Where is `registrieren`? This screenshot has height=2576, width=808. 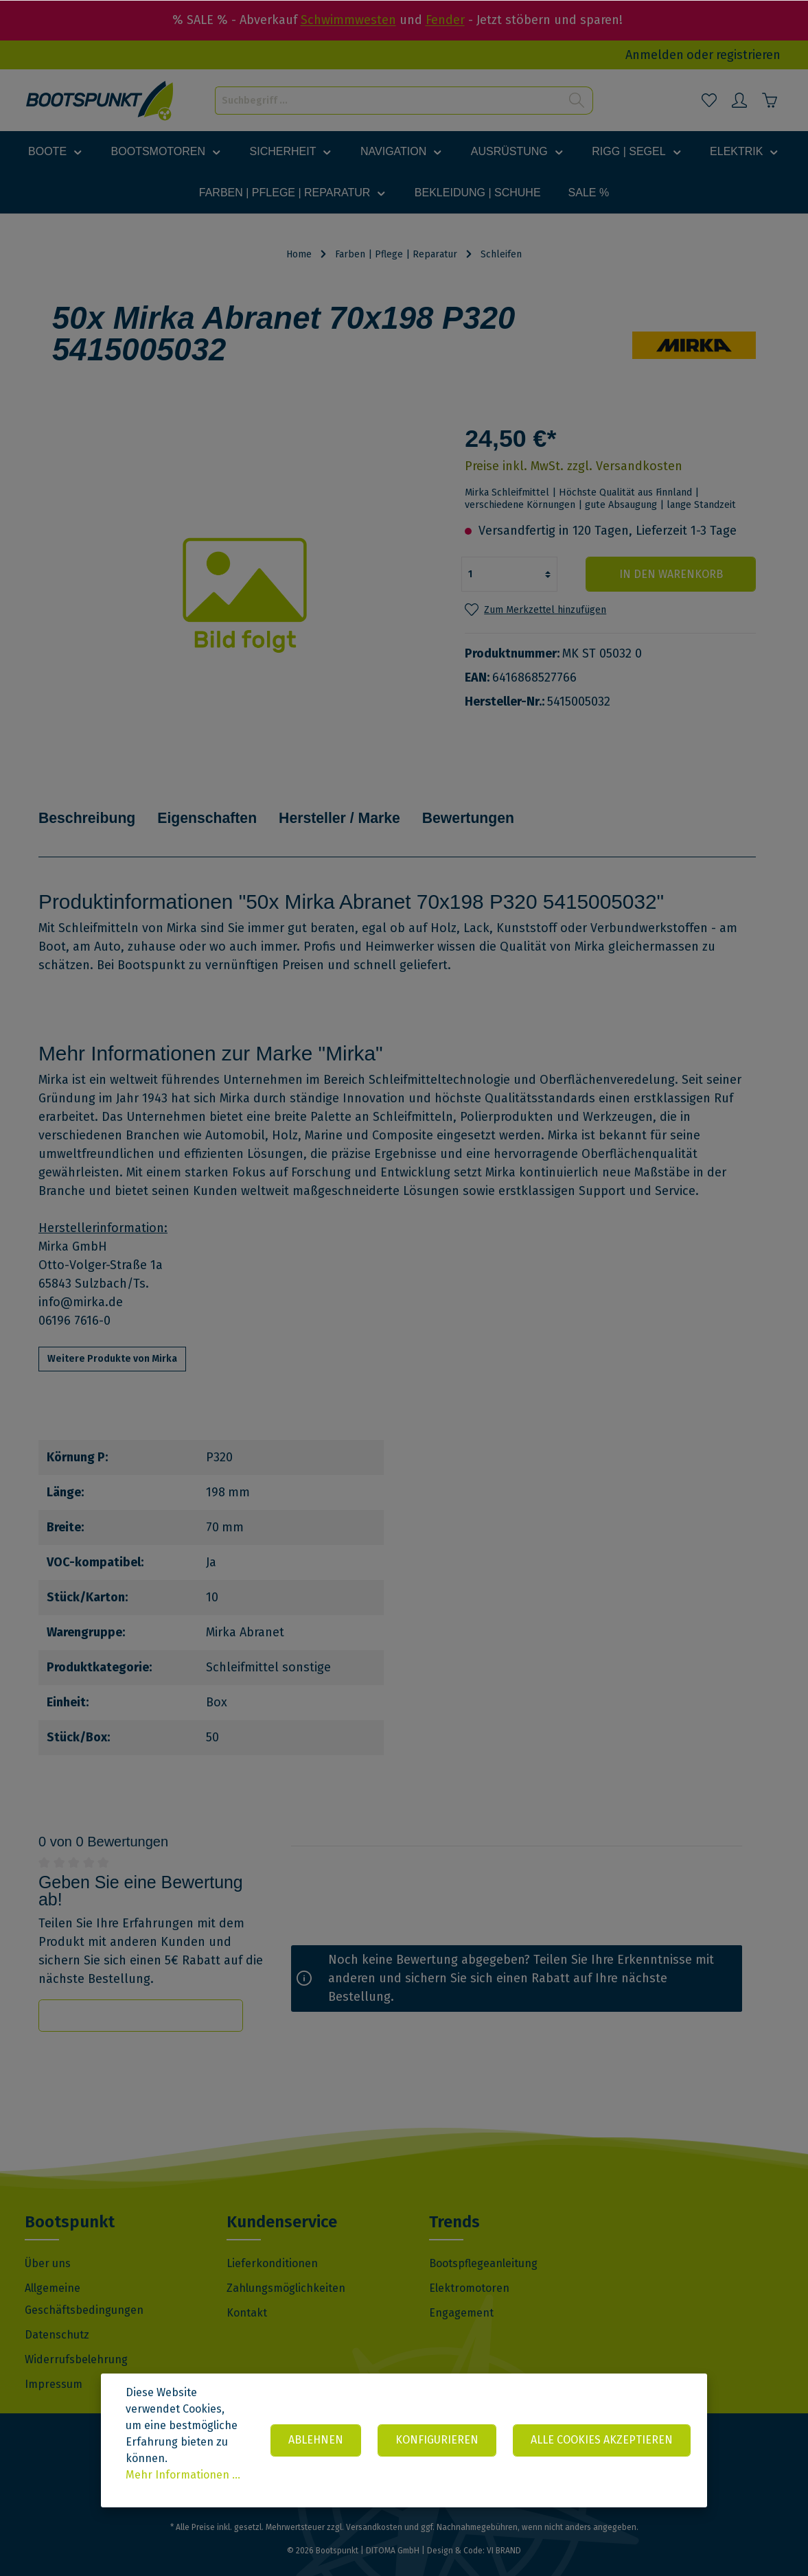
registrieren is located at coordinates (748, 54).